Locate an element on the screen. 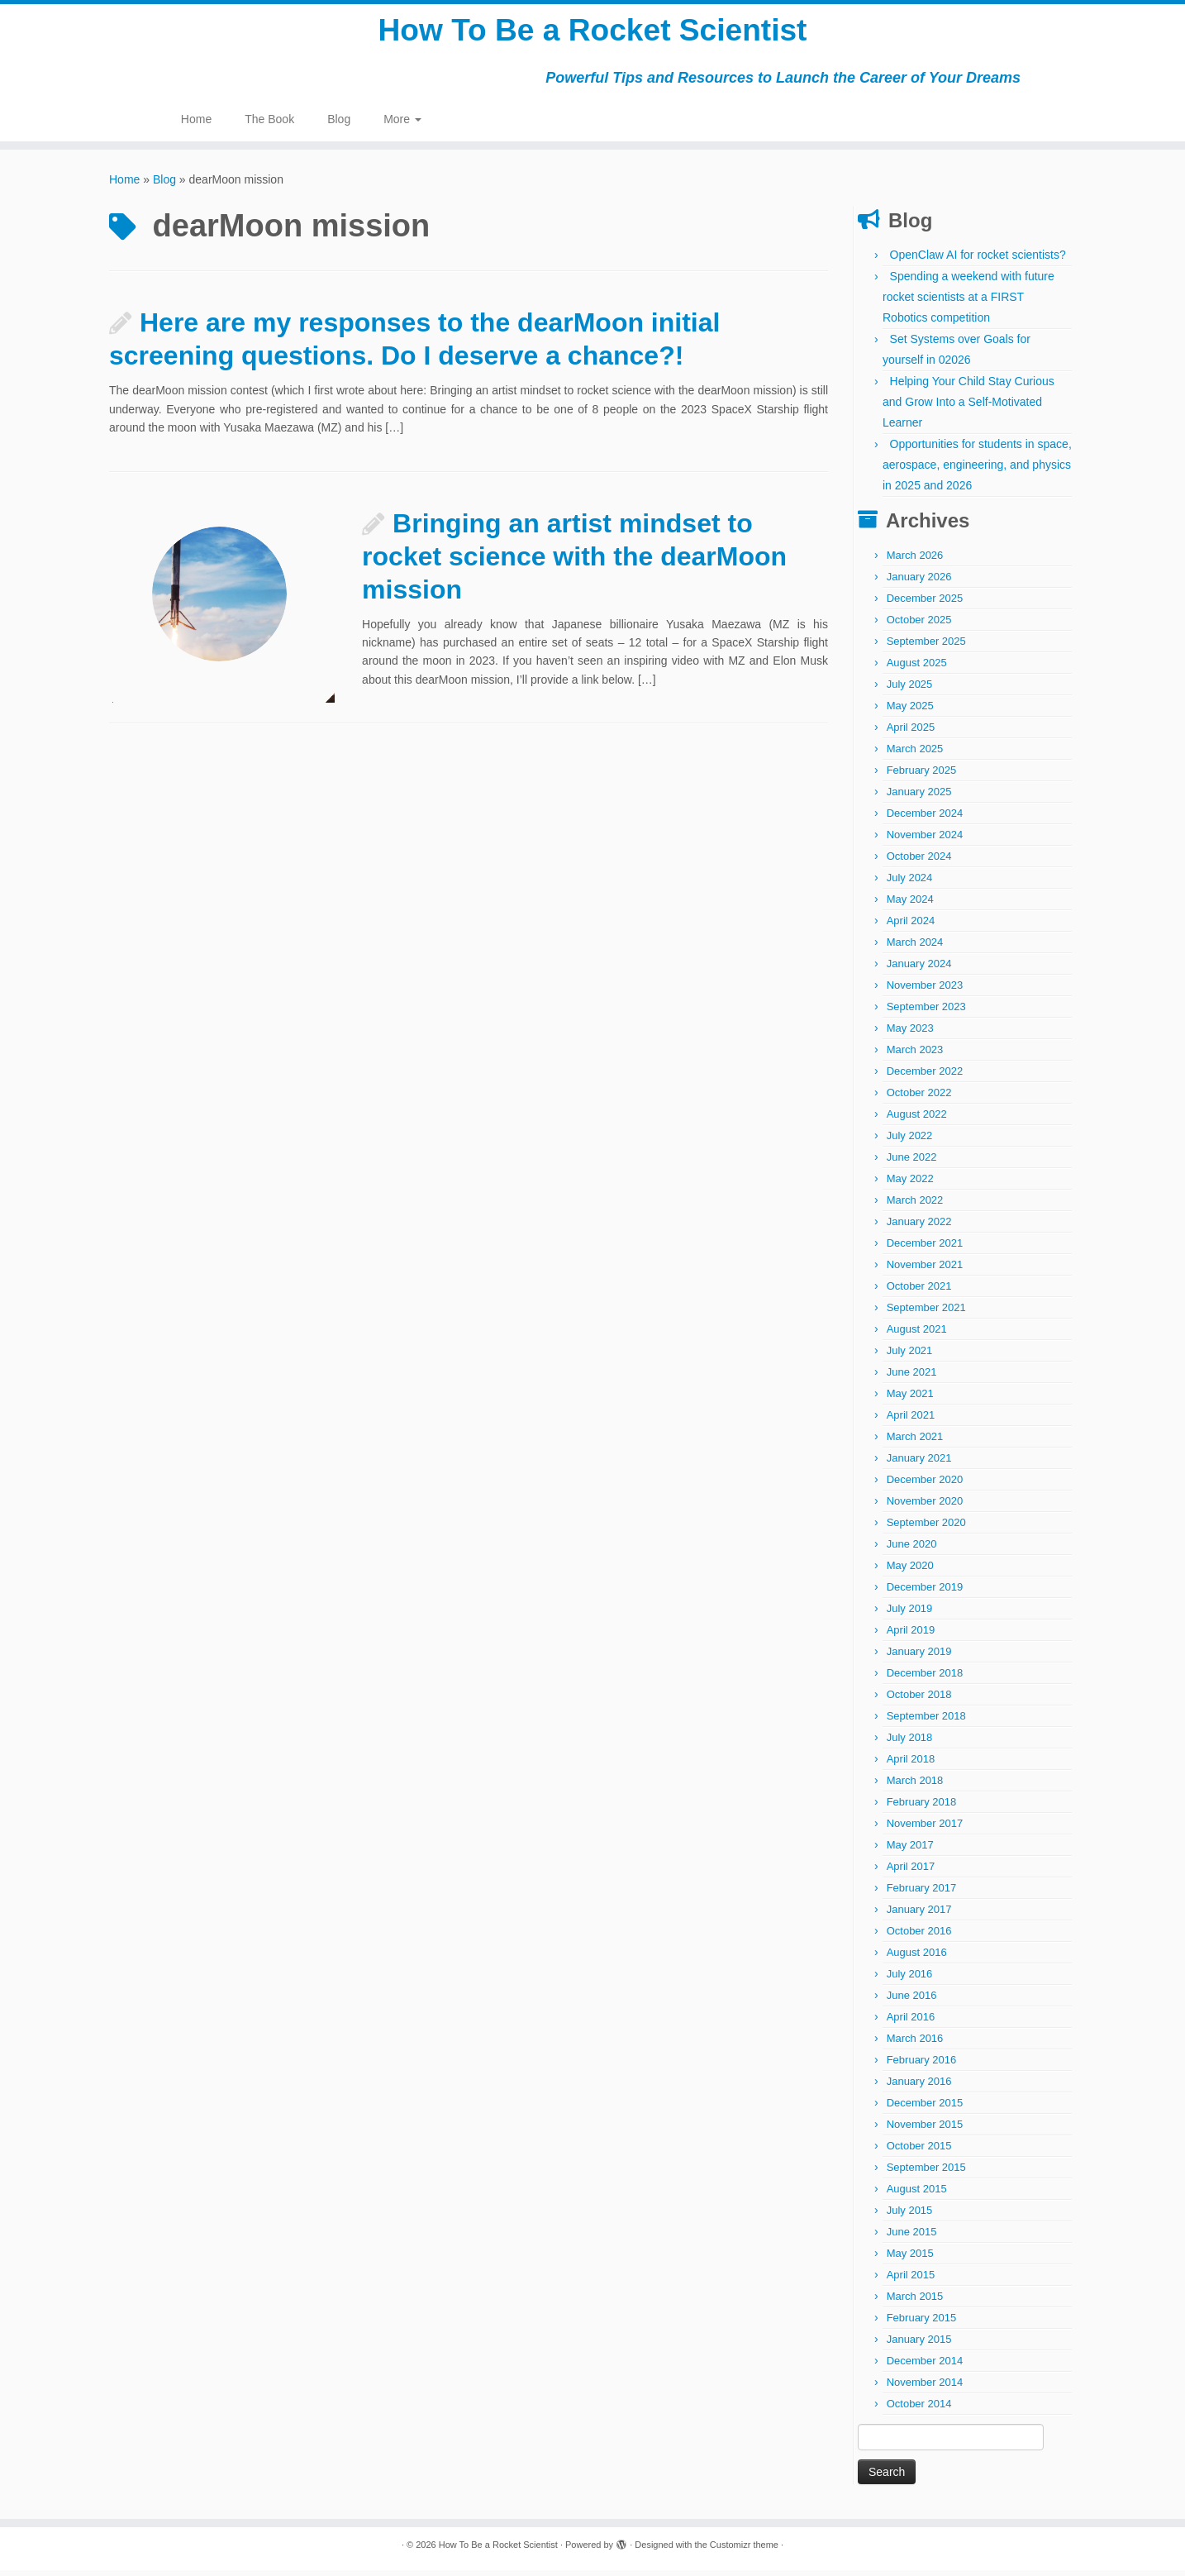  May 2021 is located at coordinates (910, 1399).